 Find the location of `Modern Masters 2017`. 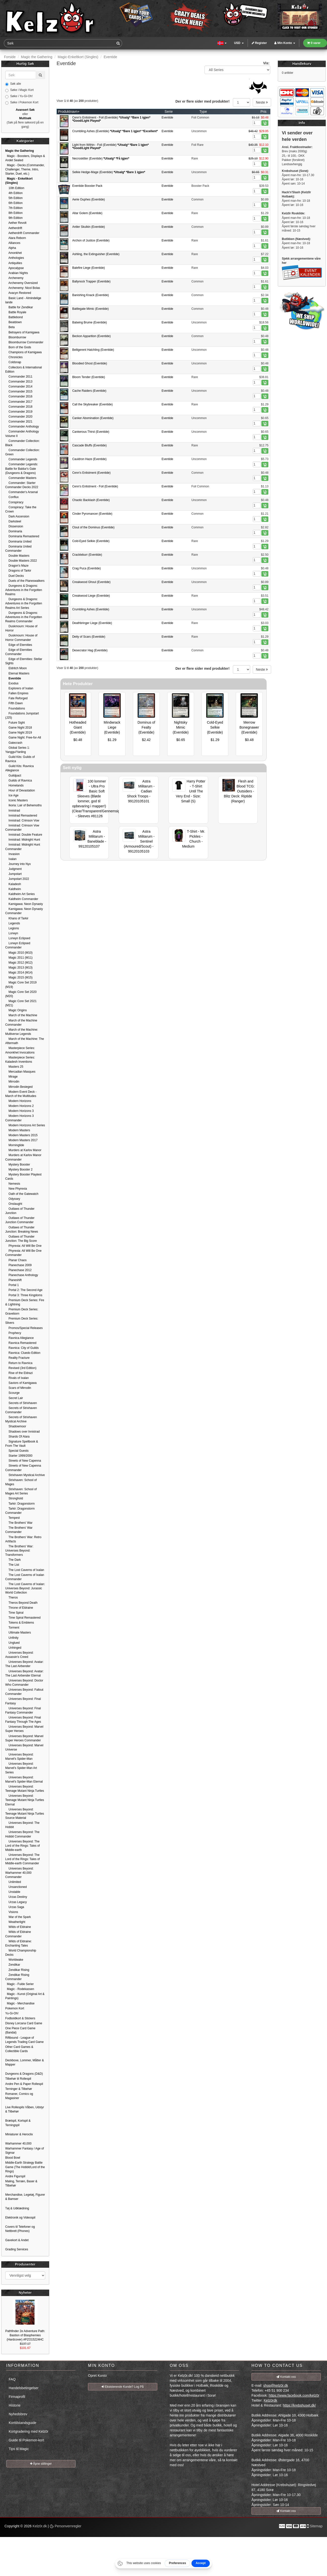

Modern Masters 2017 is located at coordinates (21, 1140).